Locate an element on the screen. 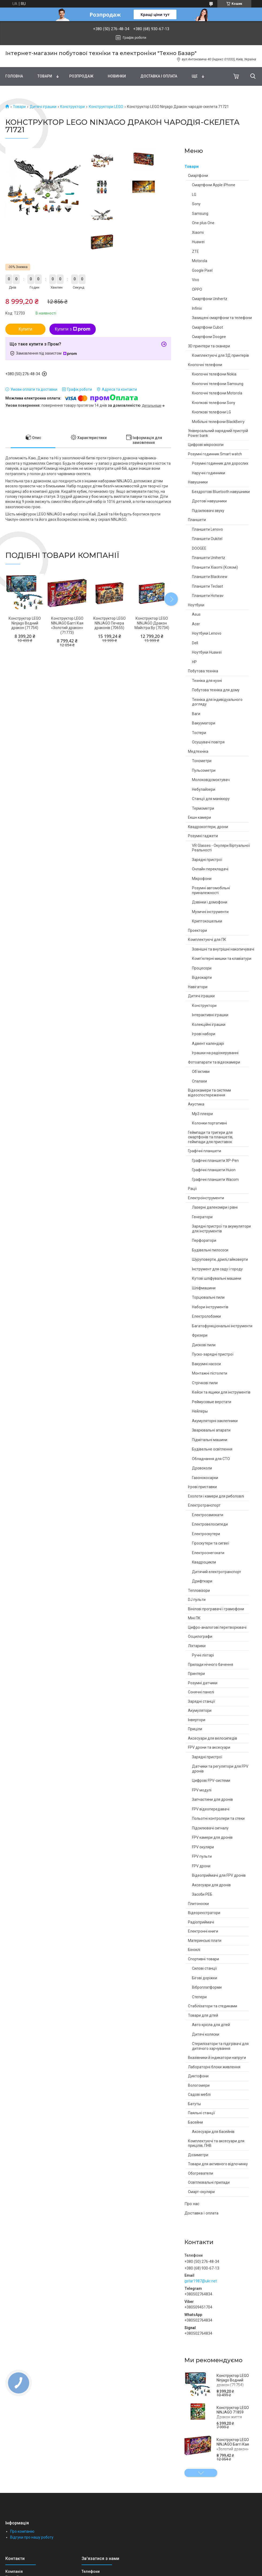 Image resolution: width=262 pixels, height=2576 pixels. Фрезери is located at coordinates (199, 1335).